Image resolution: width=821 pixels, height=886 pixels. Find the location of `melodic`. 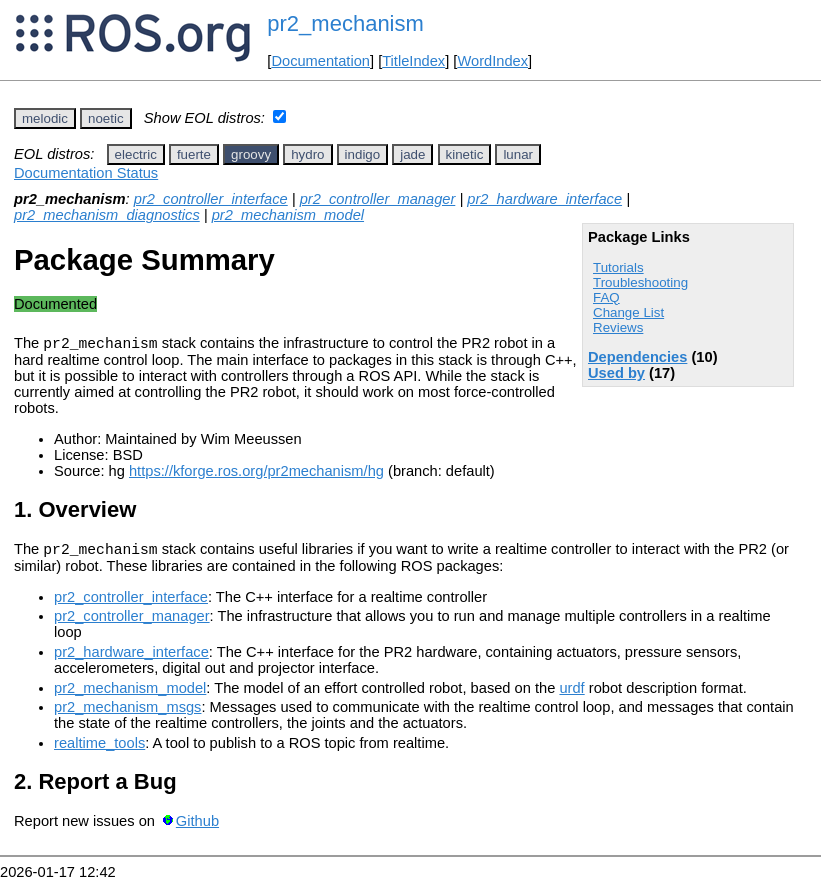

melodic is located at coordinates (45, 118).